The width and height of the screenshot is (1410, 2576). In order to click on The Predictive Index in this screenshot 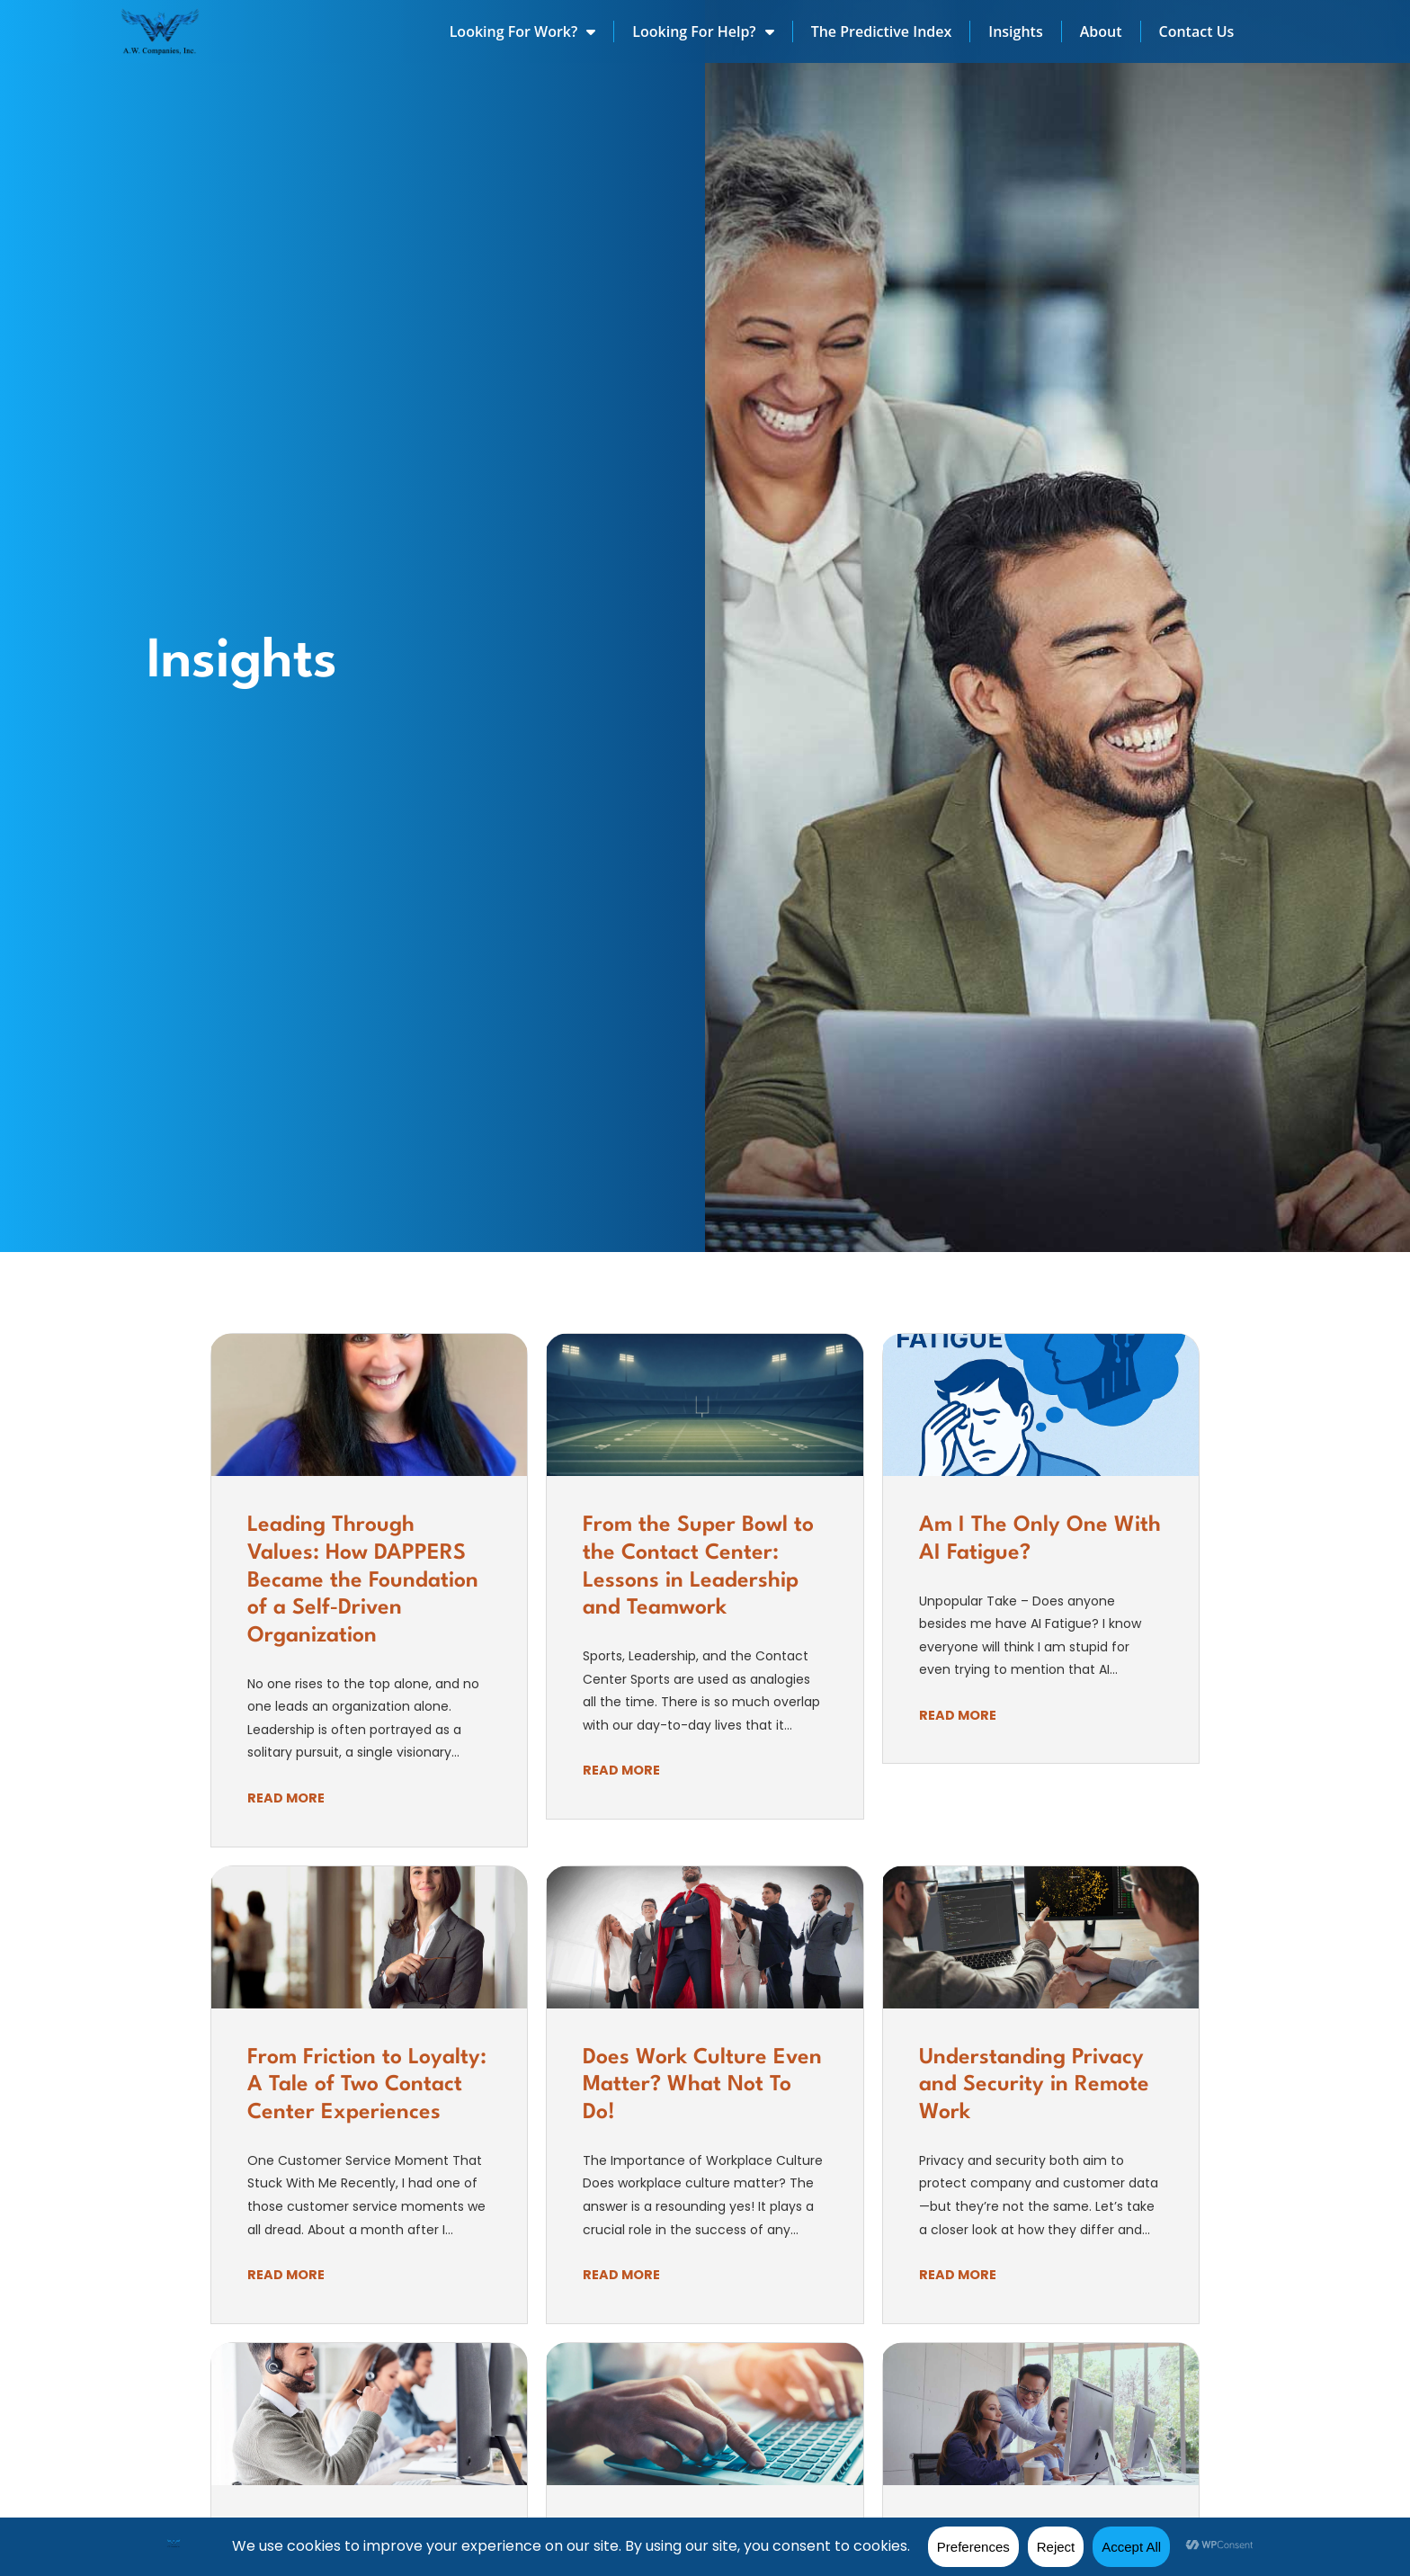, I will do `click(881, 31)`.